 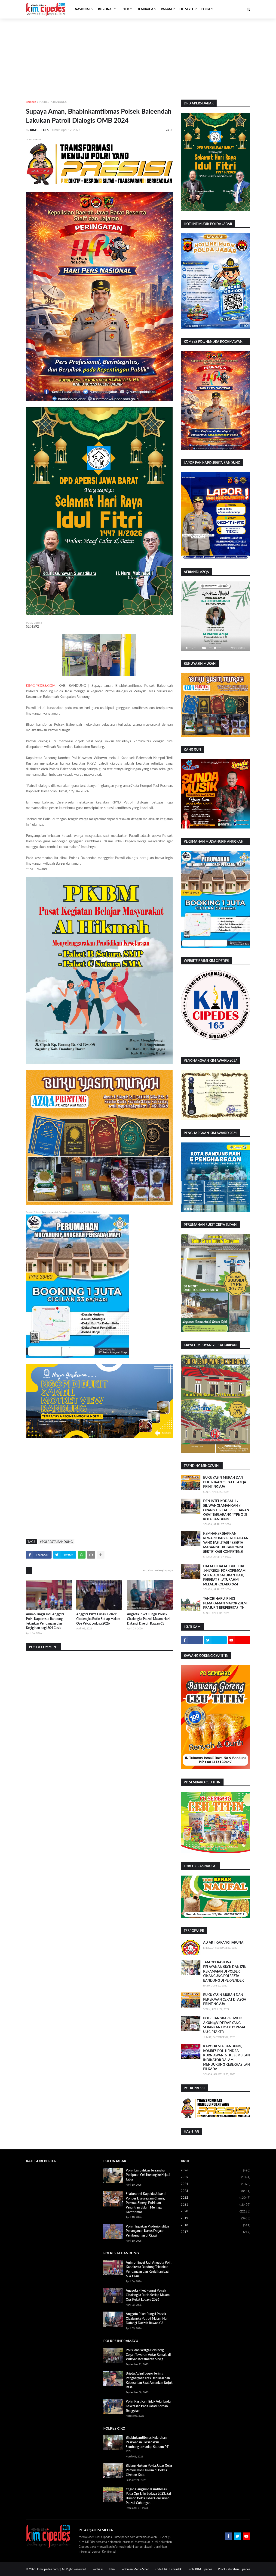 I want to click on Iklan, so click(x=111, y=2569).